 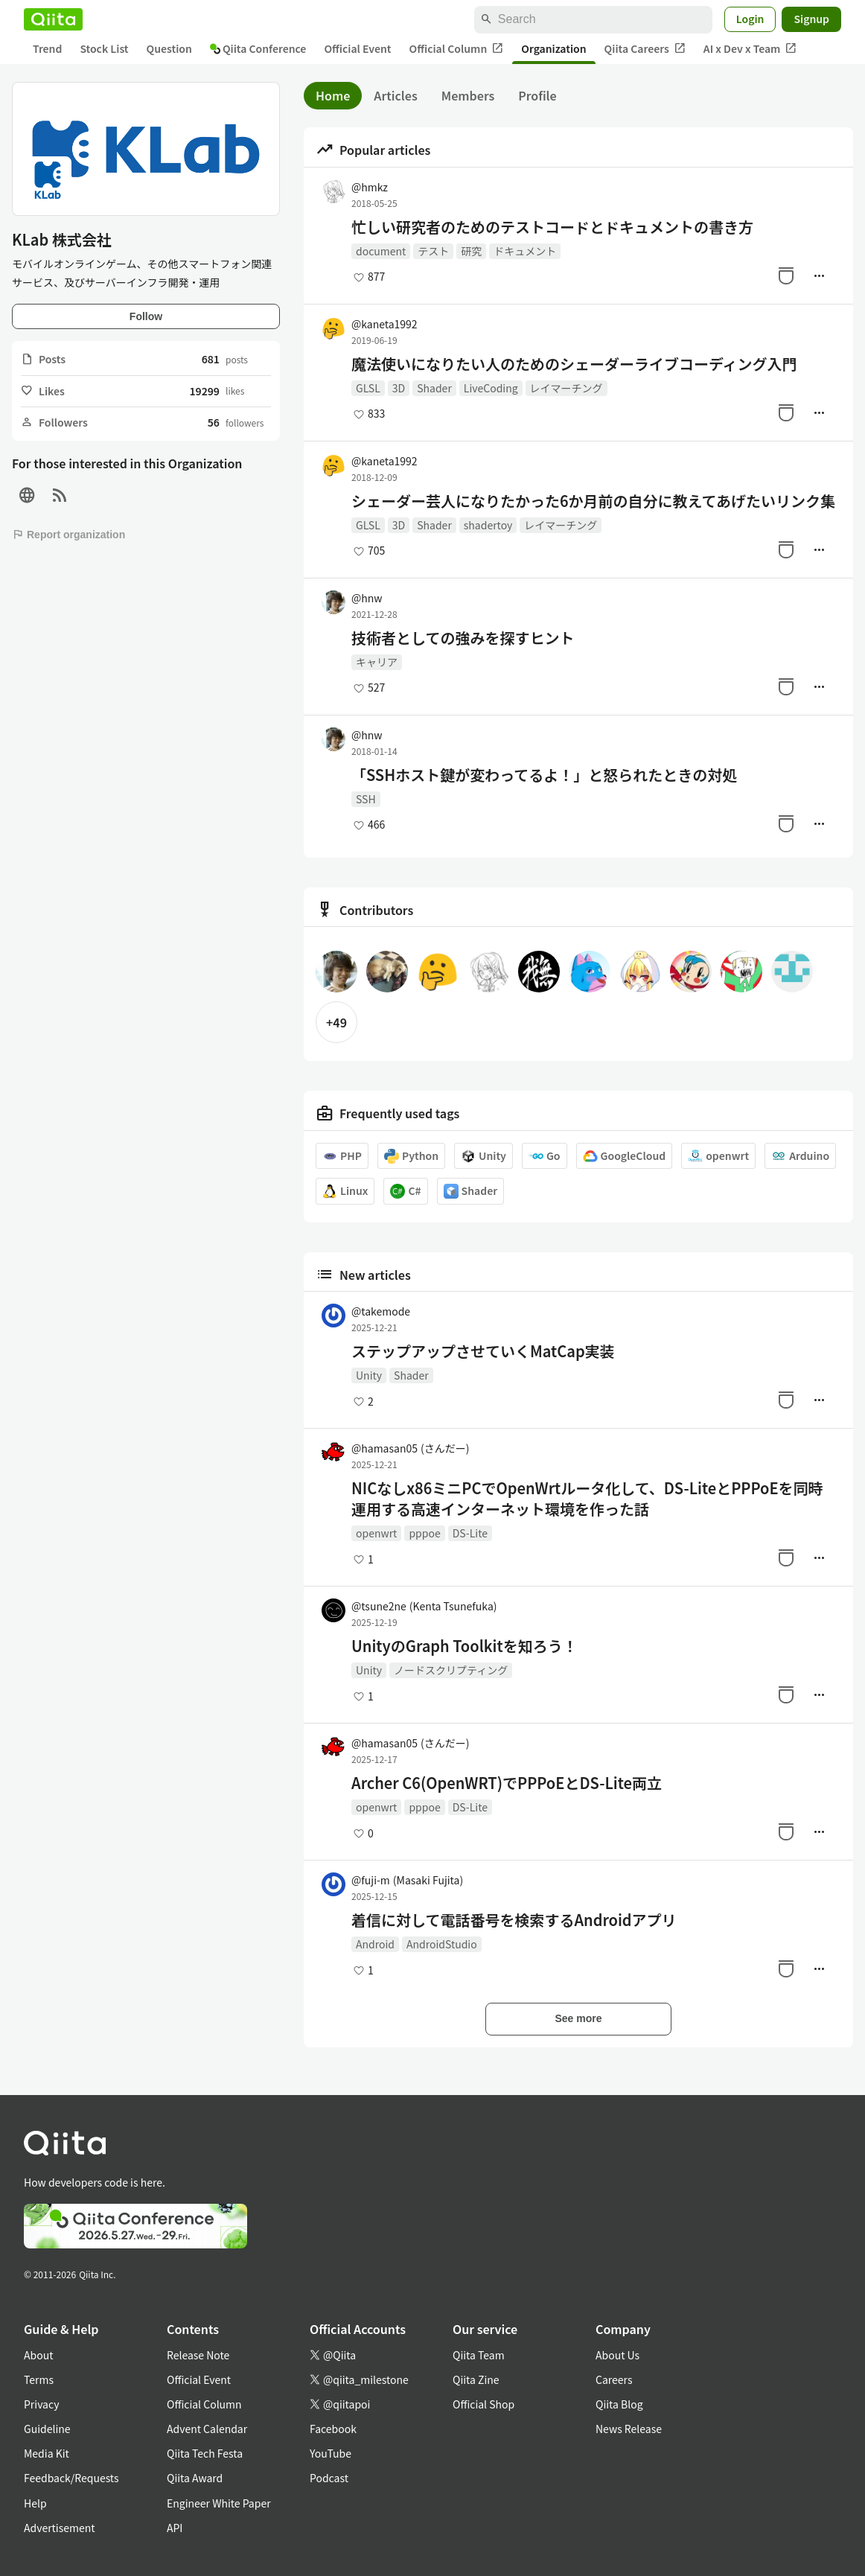 I want to click on Stock List, so click(x=104, y=48).